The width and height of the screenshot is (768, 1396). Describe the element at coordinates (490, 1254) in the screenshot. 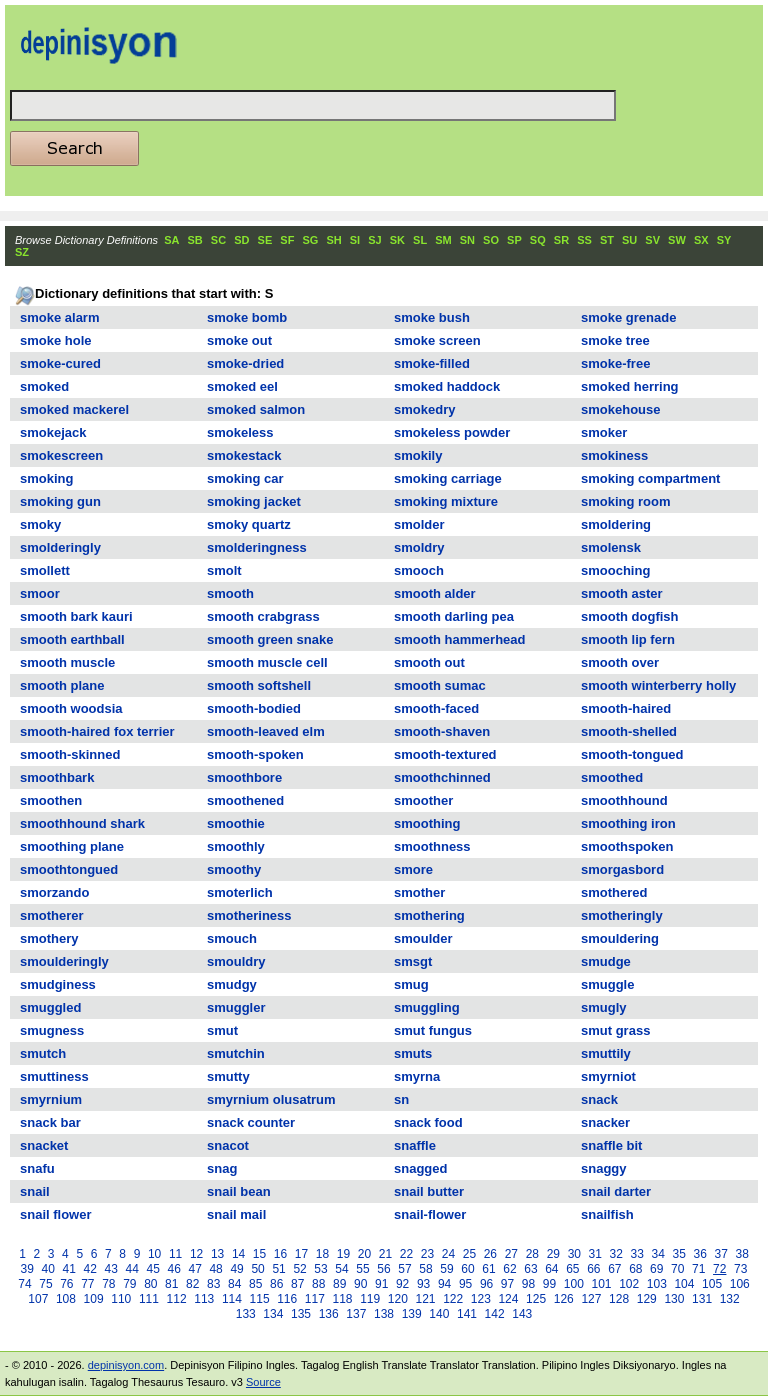

I see `26` at that location.